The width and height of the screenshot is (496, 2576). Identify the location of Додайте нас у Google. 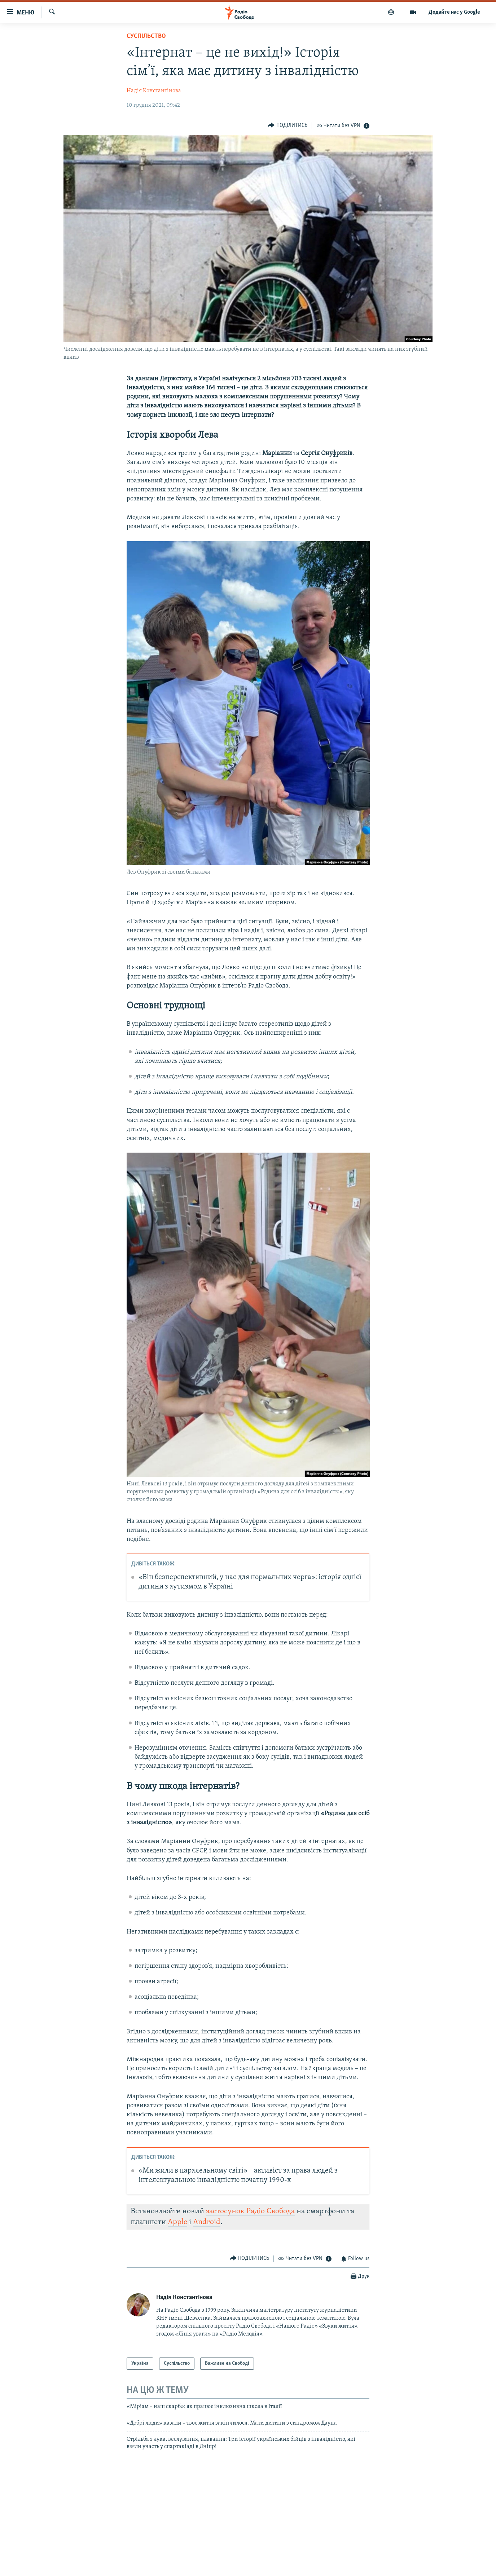
(454, 12).